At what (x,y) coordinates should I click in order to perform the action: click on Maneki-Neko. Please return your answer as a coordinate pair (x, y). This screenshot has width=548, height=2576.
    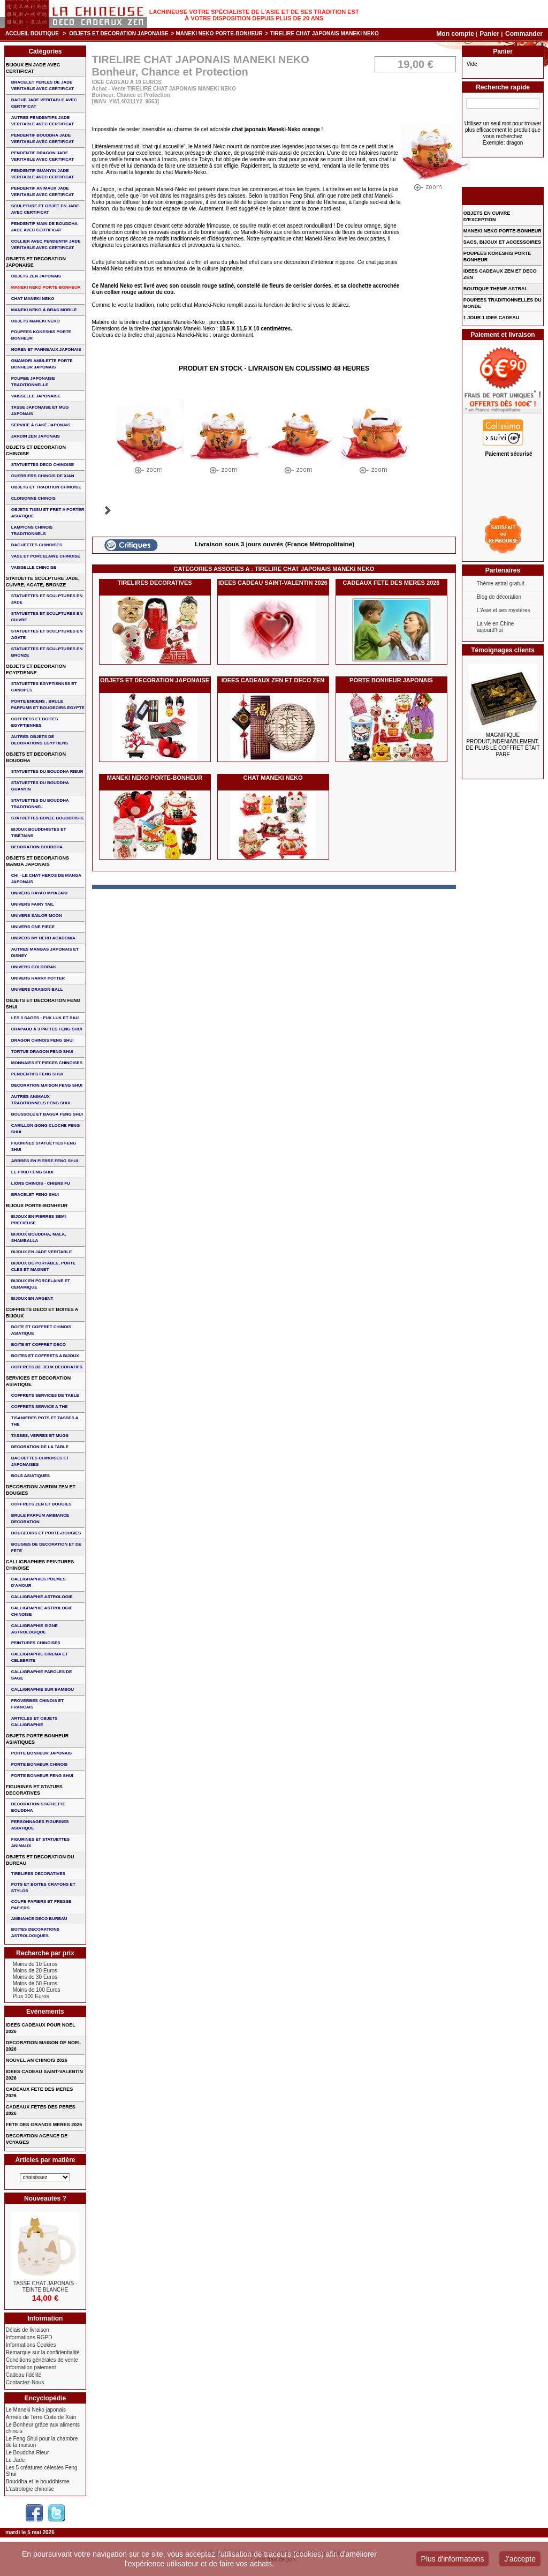
    Looking at the image, I should click on (284, 129).